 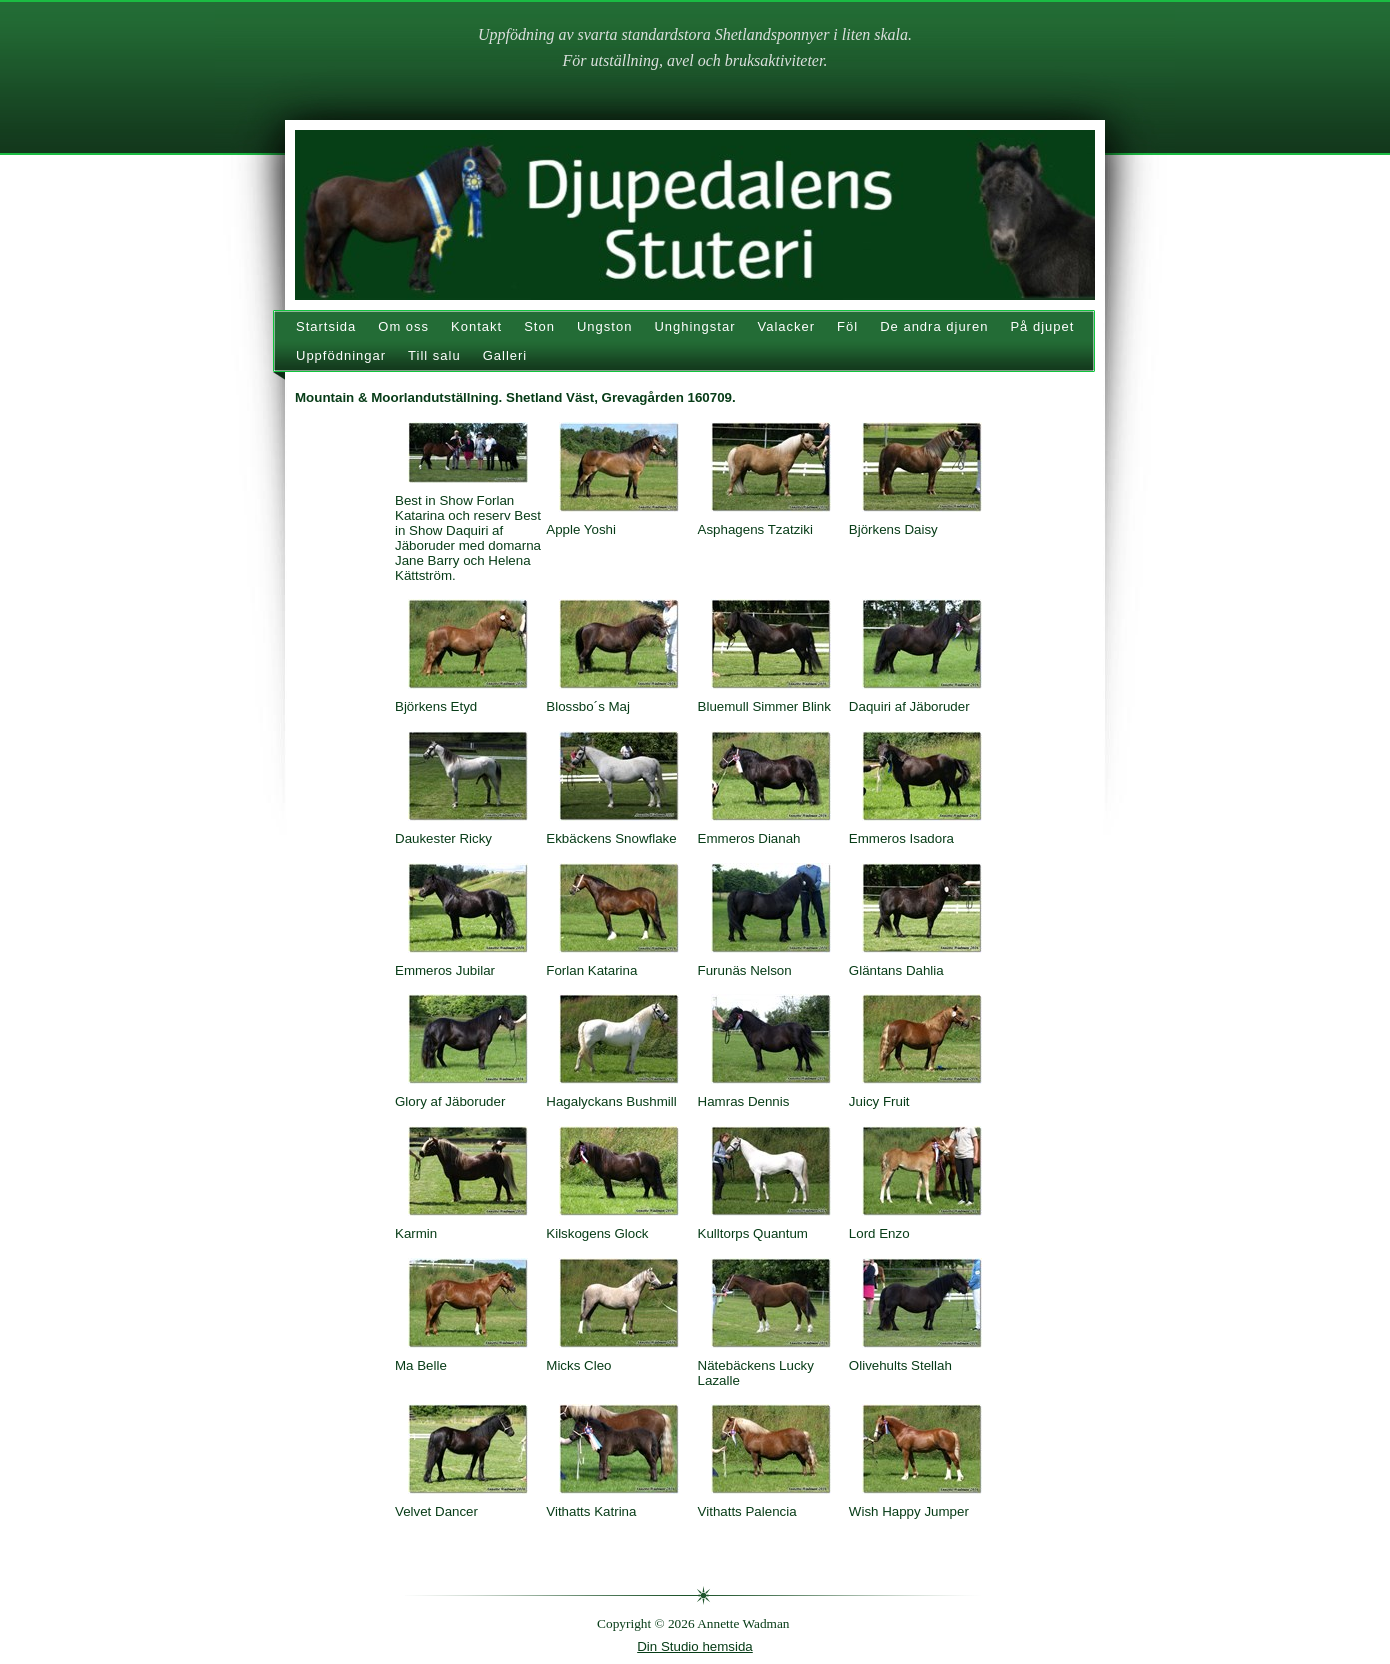 What do you see at coordinates (695, 1646) in the screenshot?
I see `Din Studio hemsida` at bounding box center [695, 1646].